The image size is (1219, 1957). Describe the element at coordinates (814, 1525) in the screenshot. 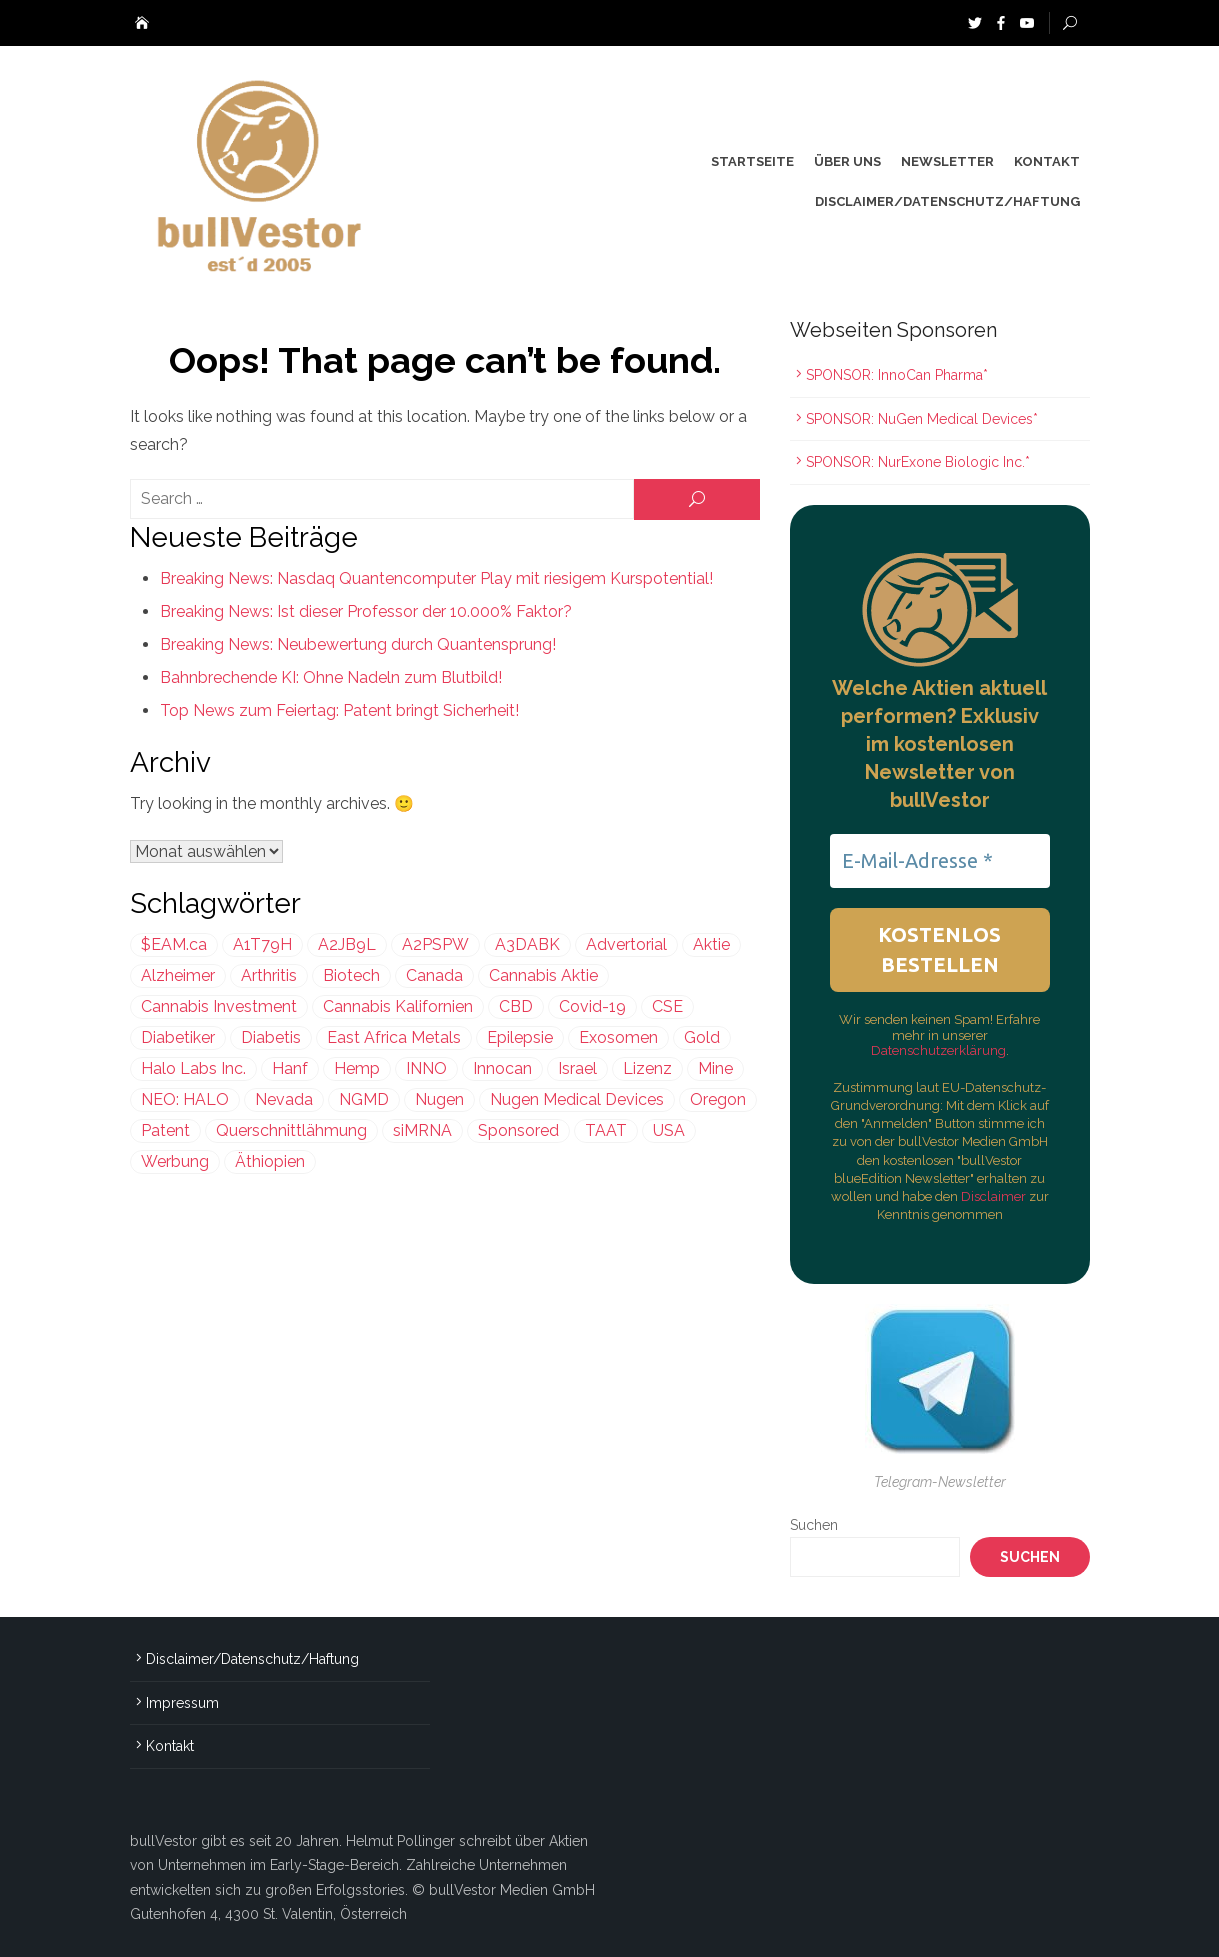

I see `Suchen` at that location.